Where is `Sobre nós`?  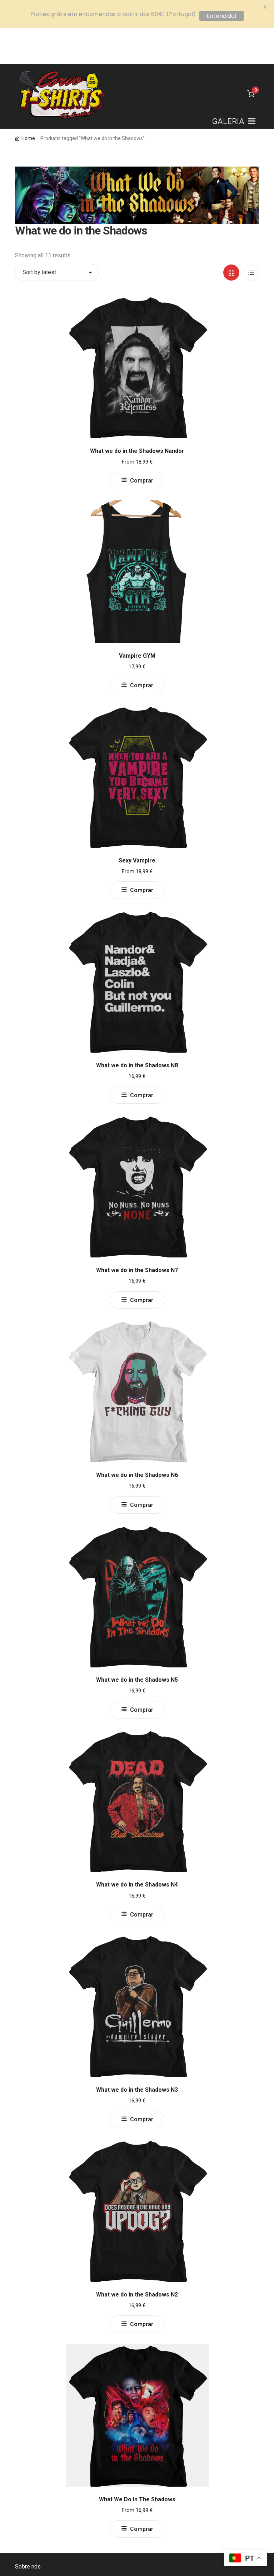 Sobre nós is located at coordinates (28, 2530).